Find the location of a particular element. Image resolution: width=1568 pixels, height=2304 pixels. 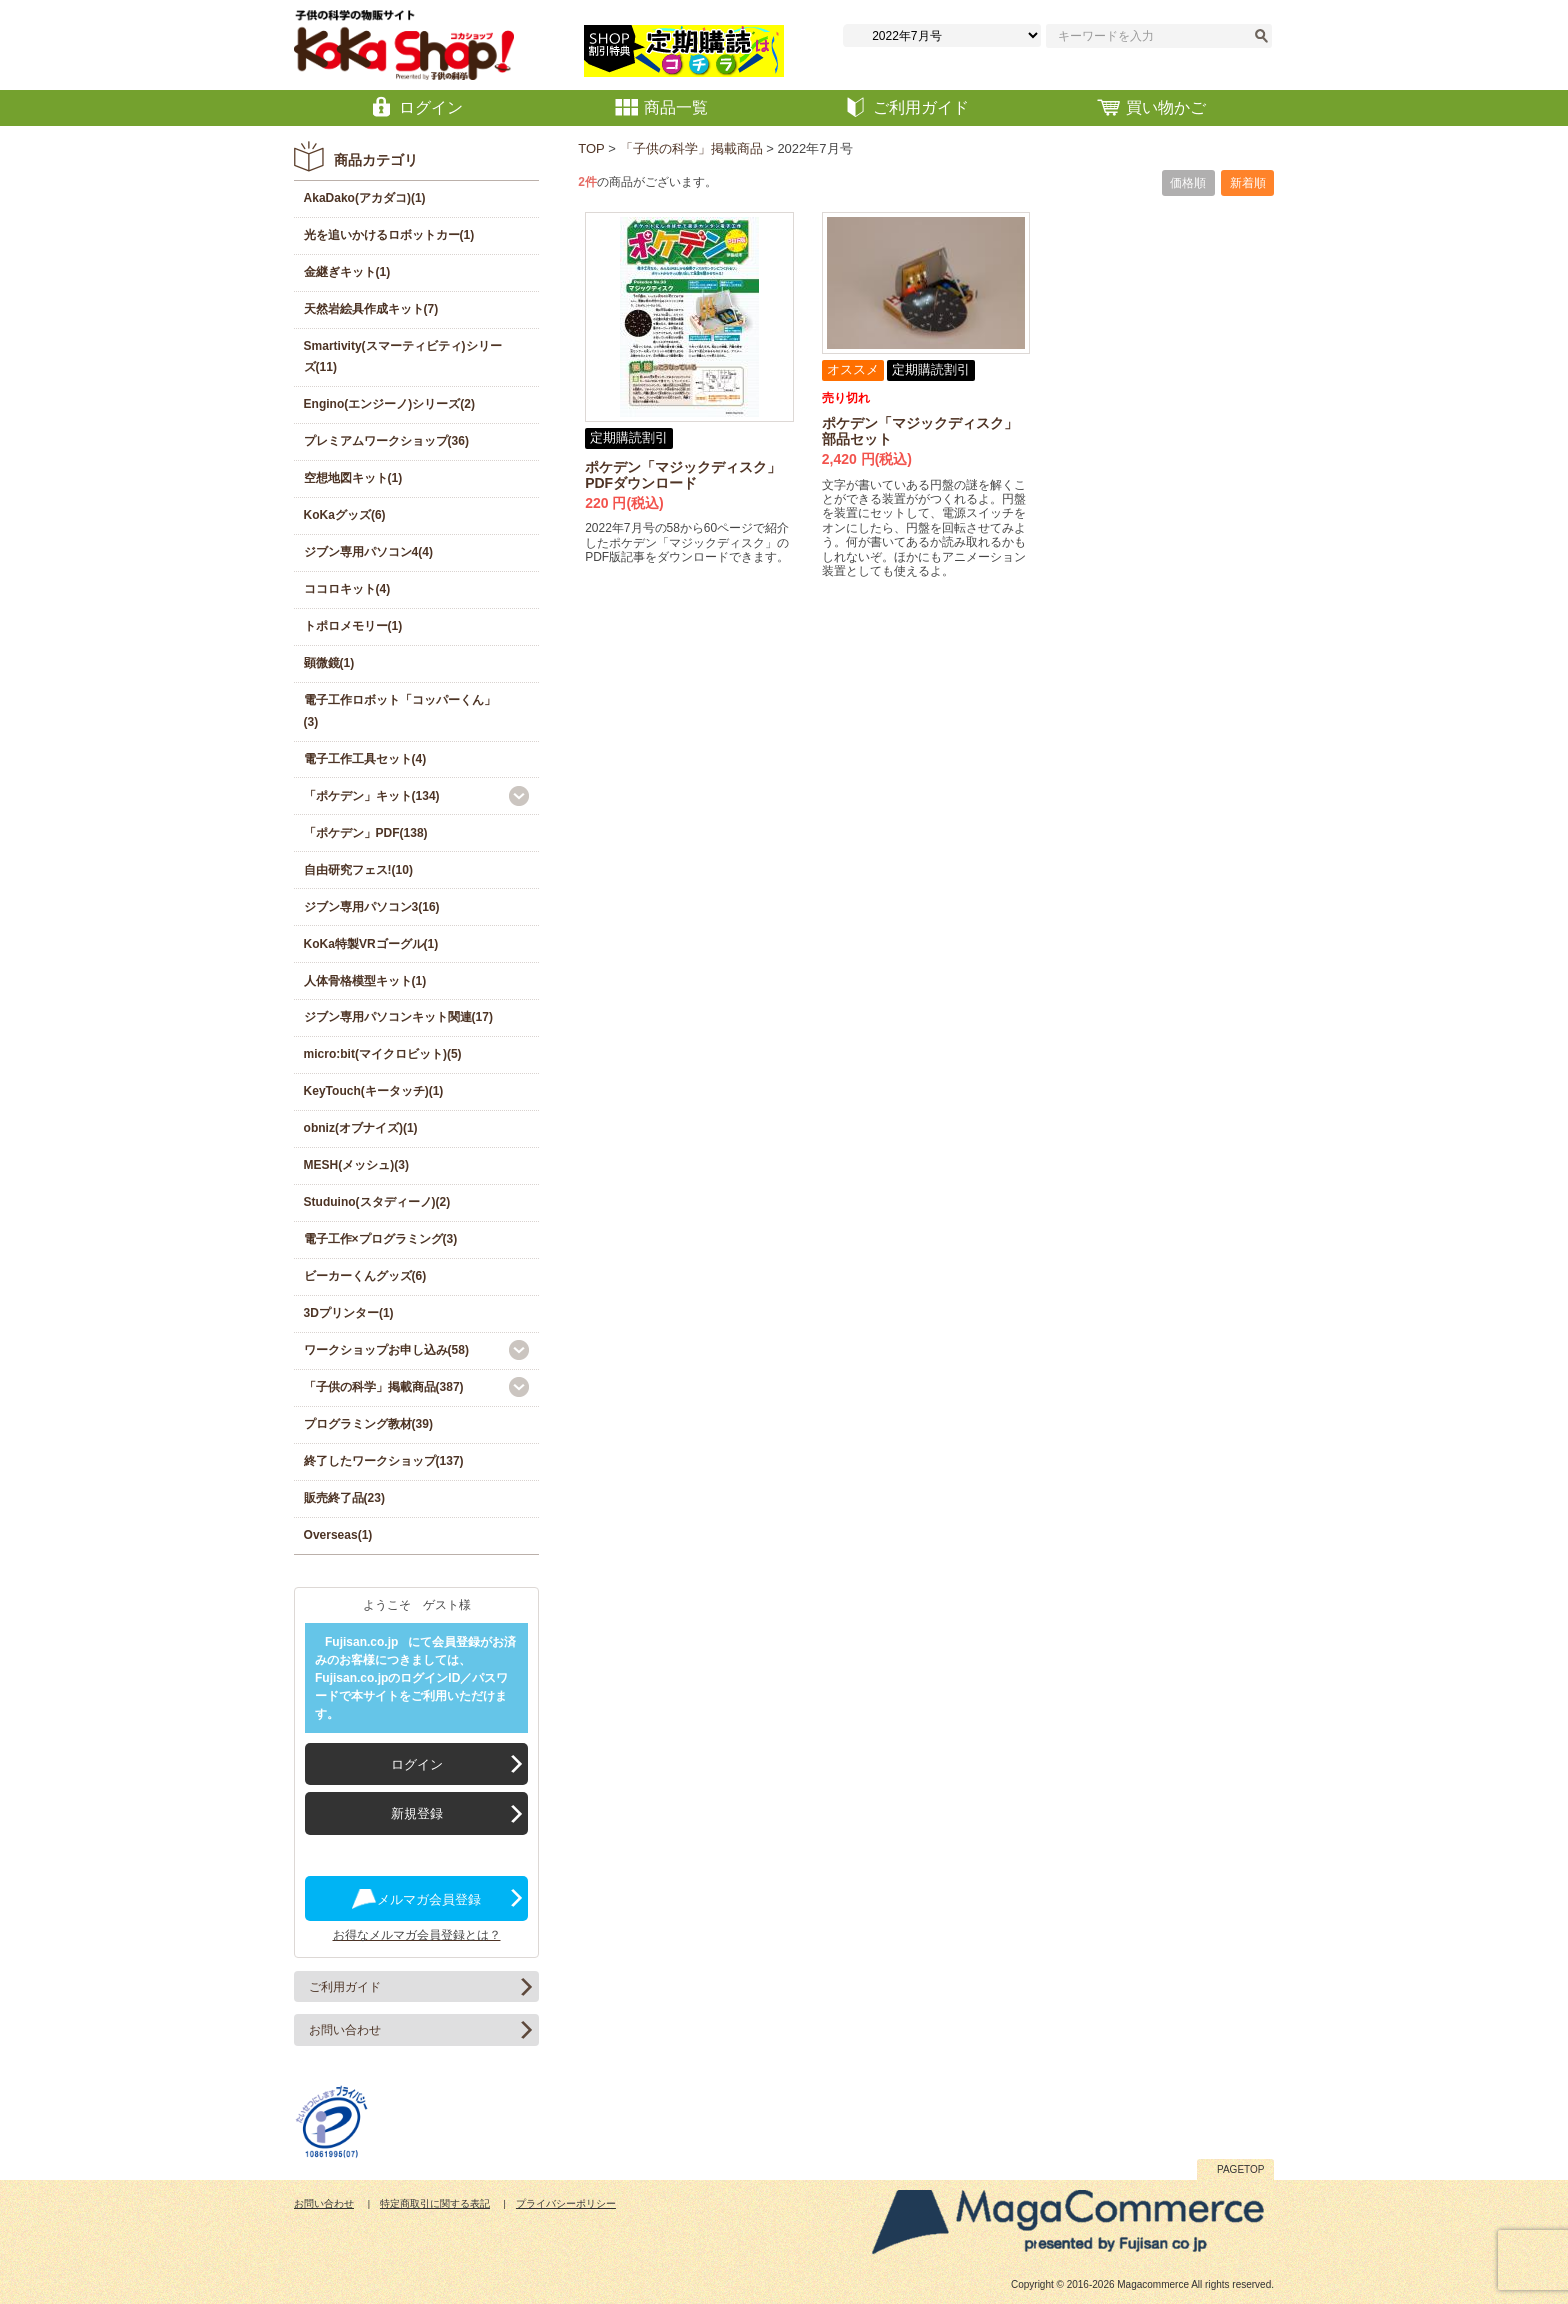

プレミアムワークショップ(36) is located at coordinates (386, 441).